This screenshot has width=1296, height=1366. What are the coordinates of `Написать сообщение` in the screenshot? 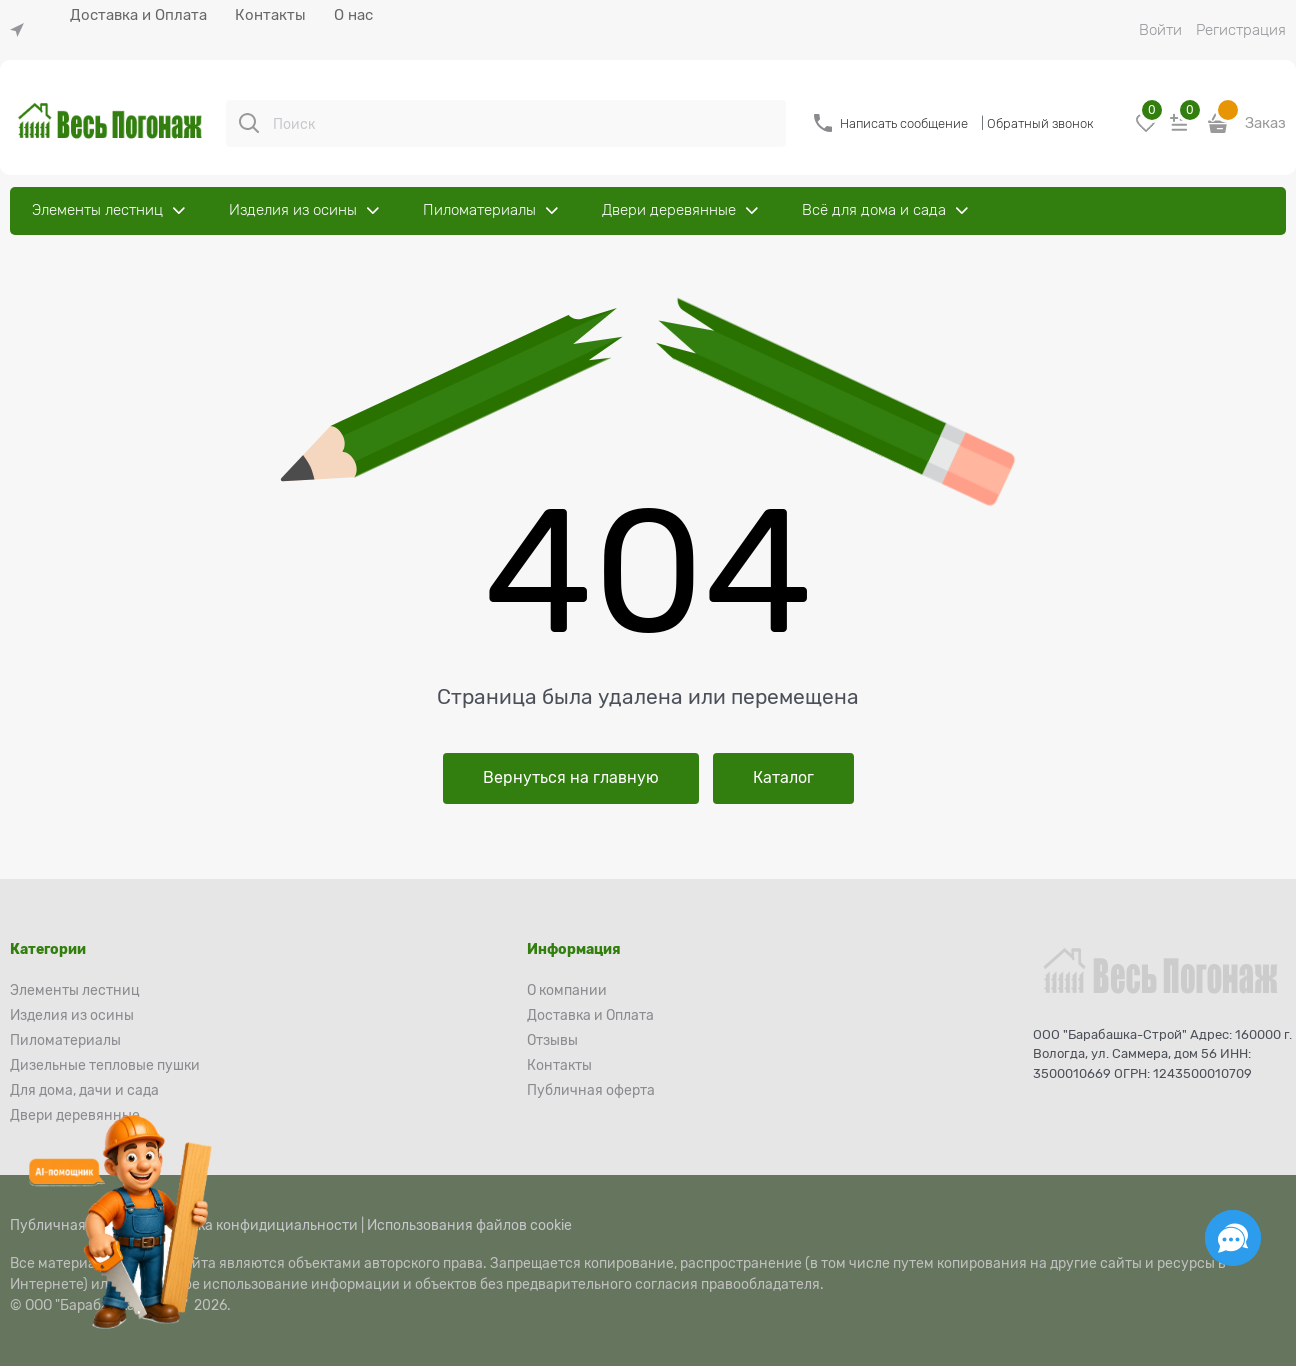 It's located at (904, 123).